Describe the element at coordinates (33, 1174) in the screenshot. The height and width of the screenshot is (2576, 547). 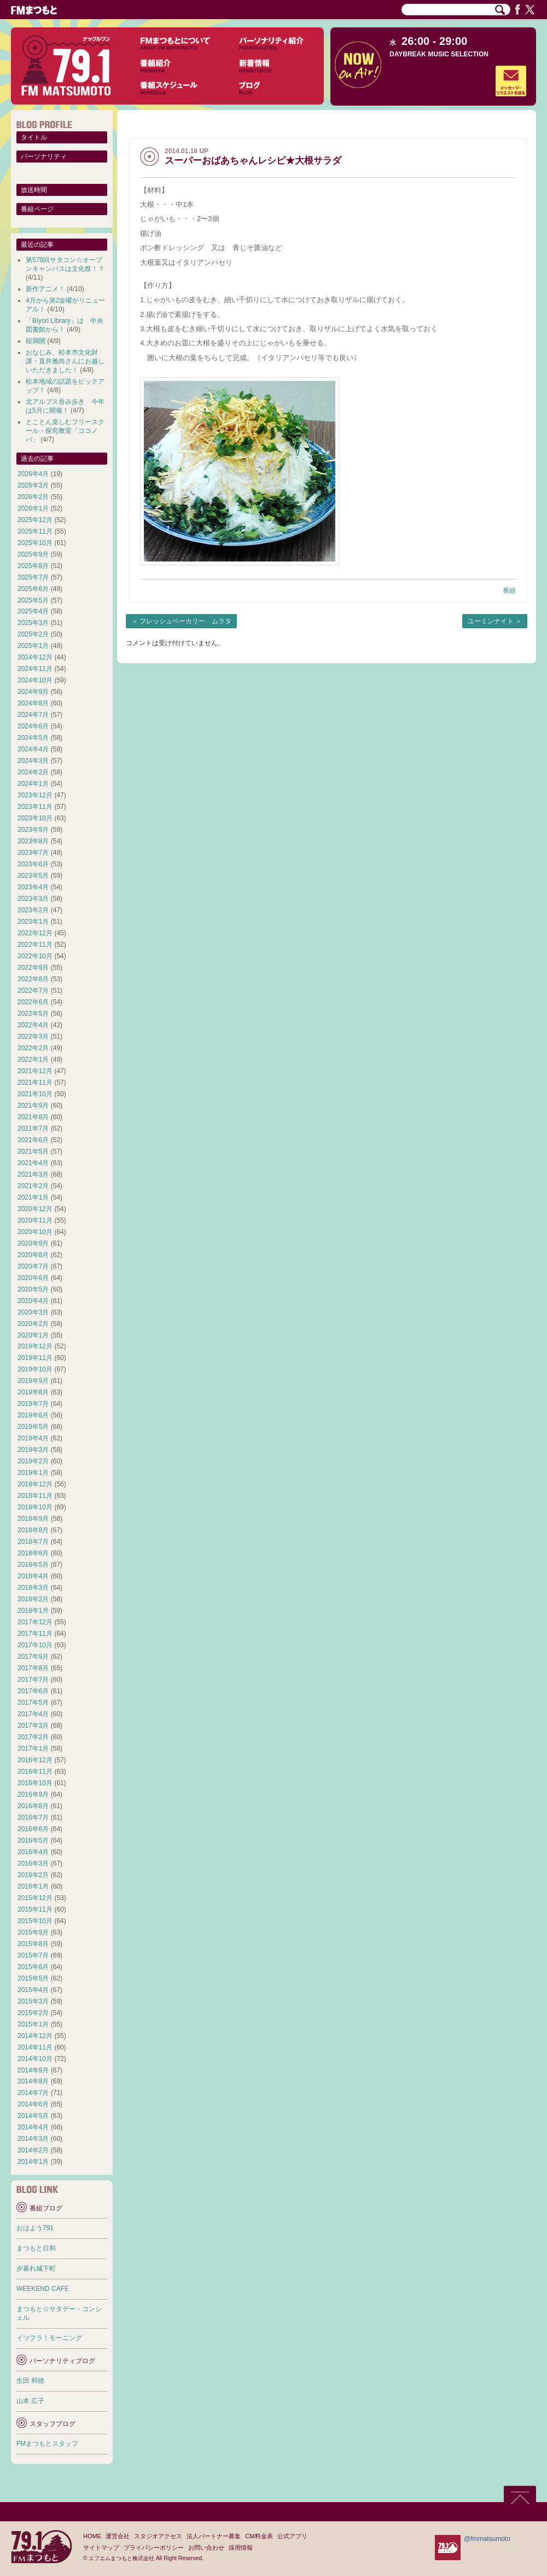
I see `2021年3月` at that location.